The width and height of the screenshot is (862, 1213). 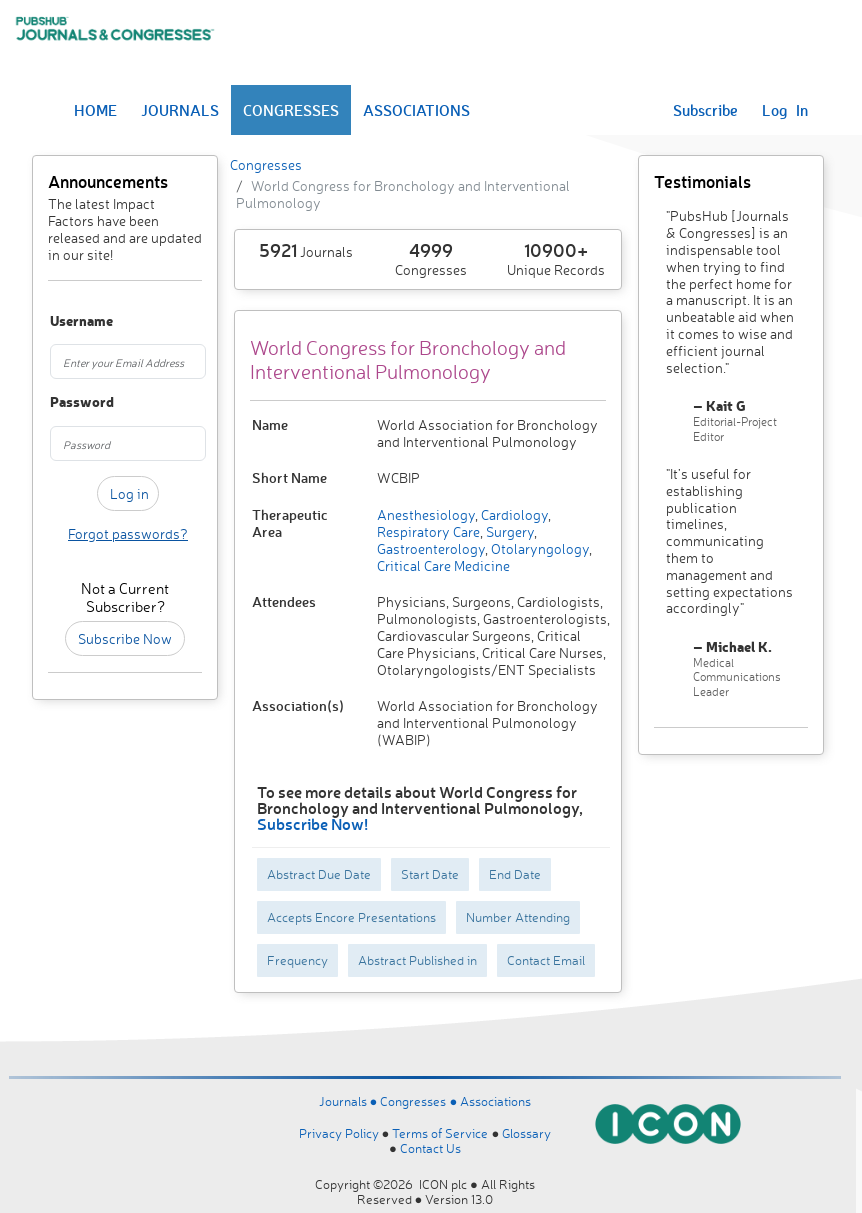 What do you see at coordinates (508, 531) in the screenshot?
I see `Surgery` at bounding box center [508, 531].